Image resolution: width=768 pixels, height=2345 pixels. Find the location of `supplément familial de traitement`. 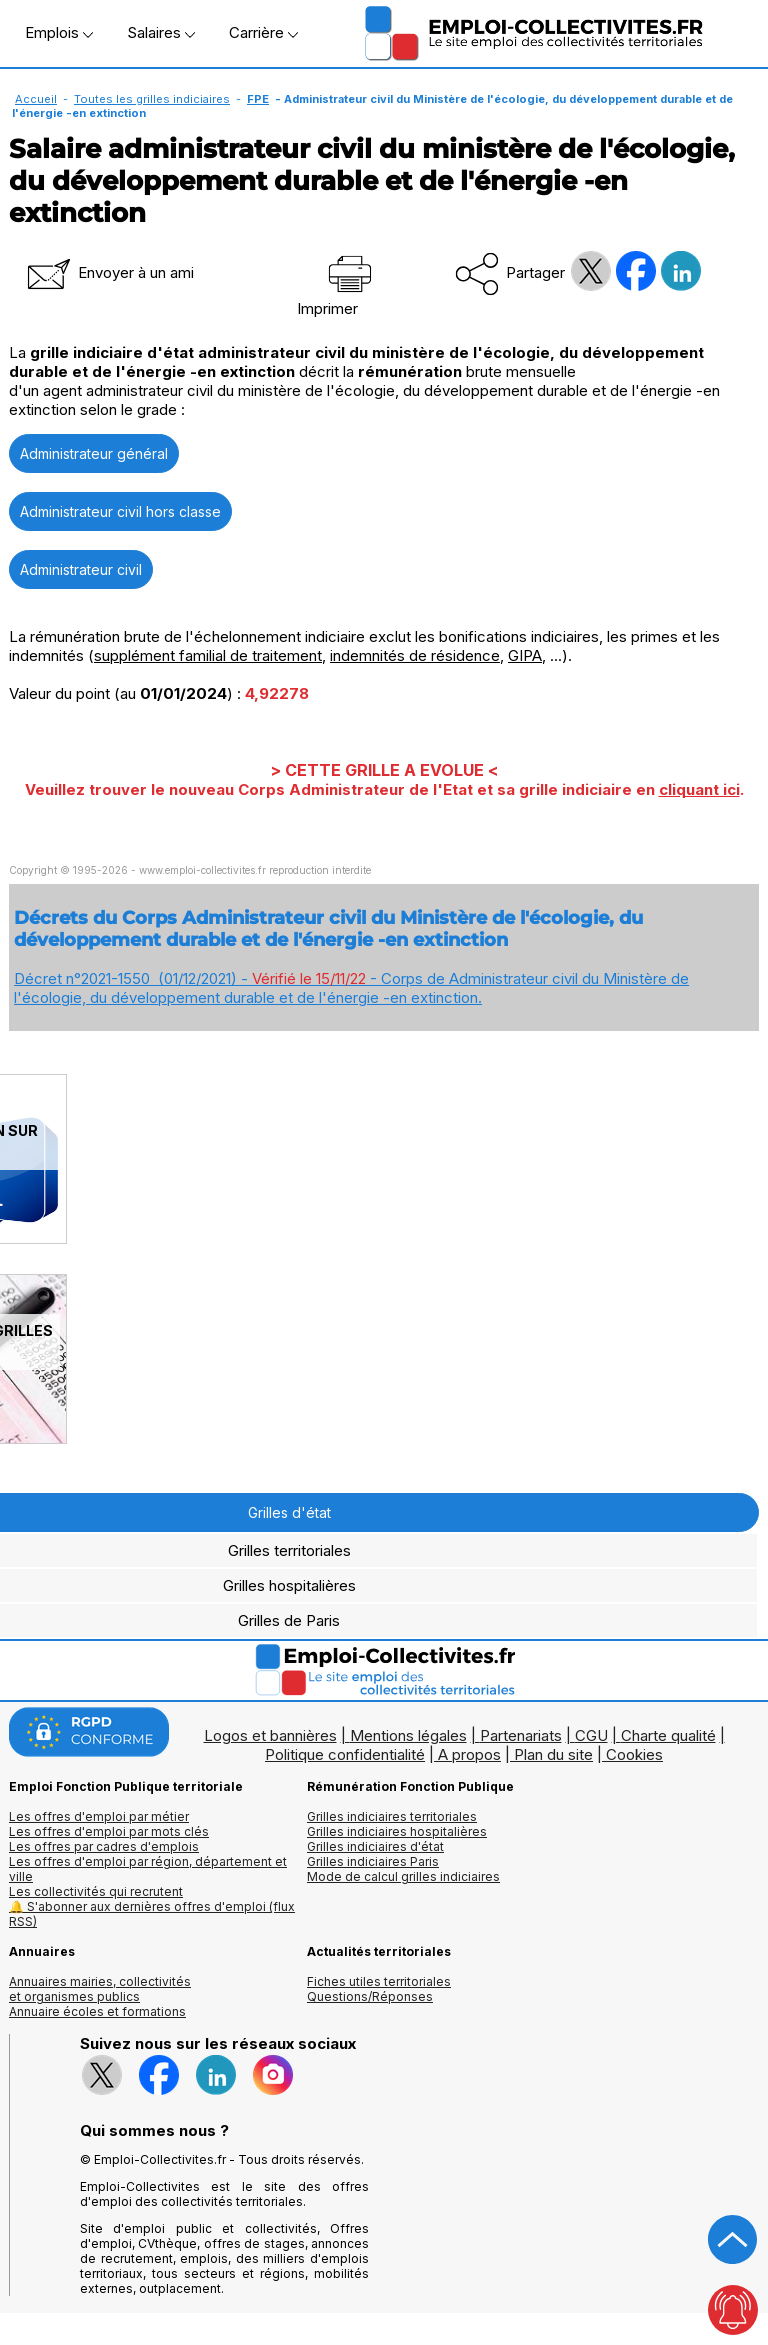

supplément familial de traitement is located at coordinates (208, 655).